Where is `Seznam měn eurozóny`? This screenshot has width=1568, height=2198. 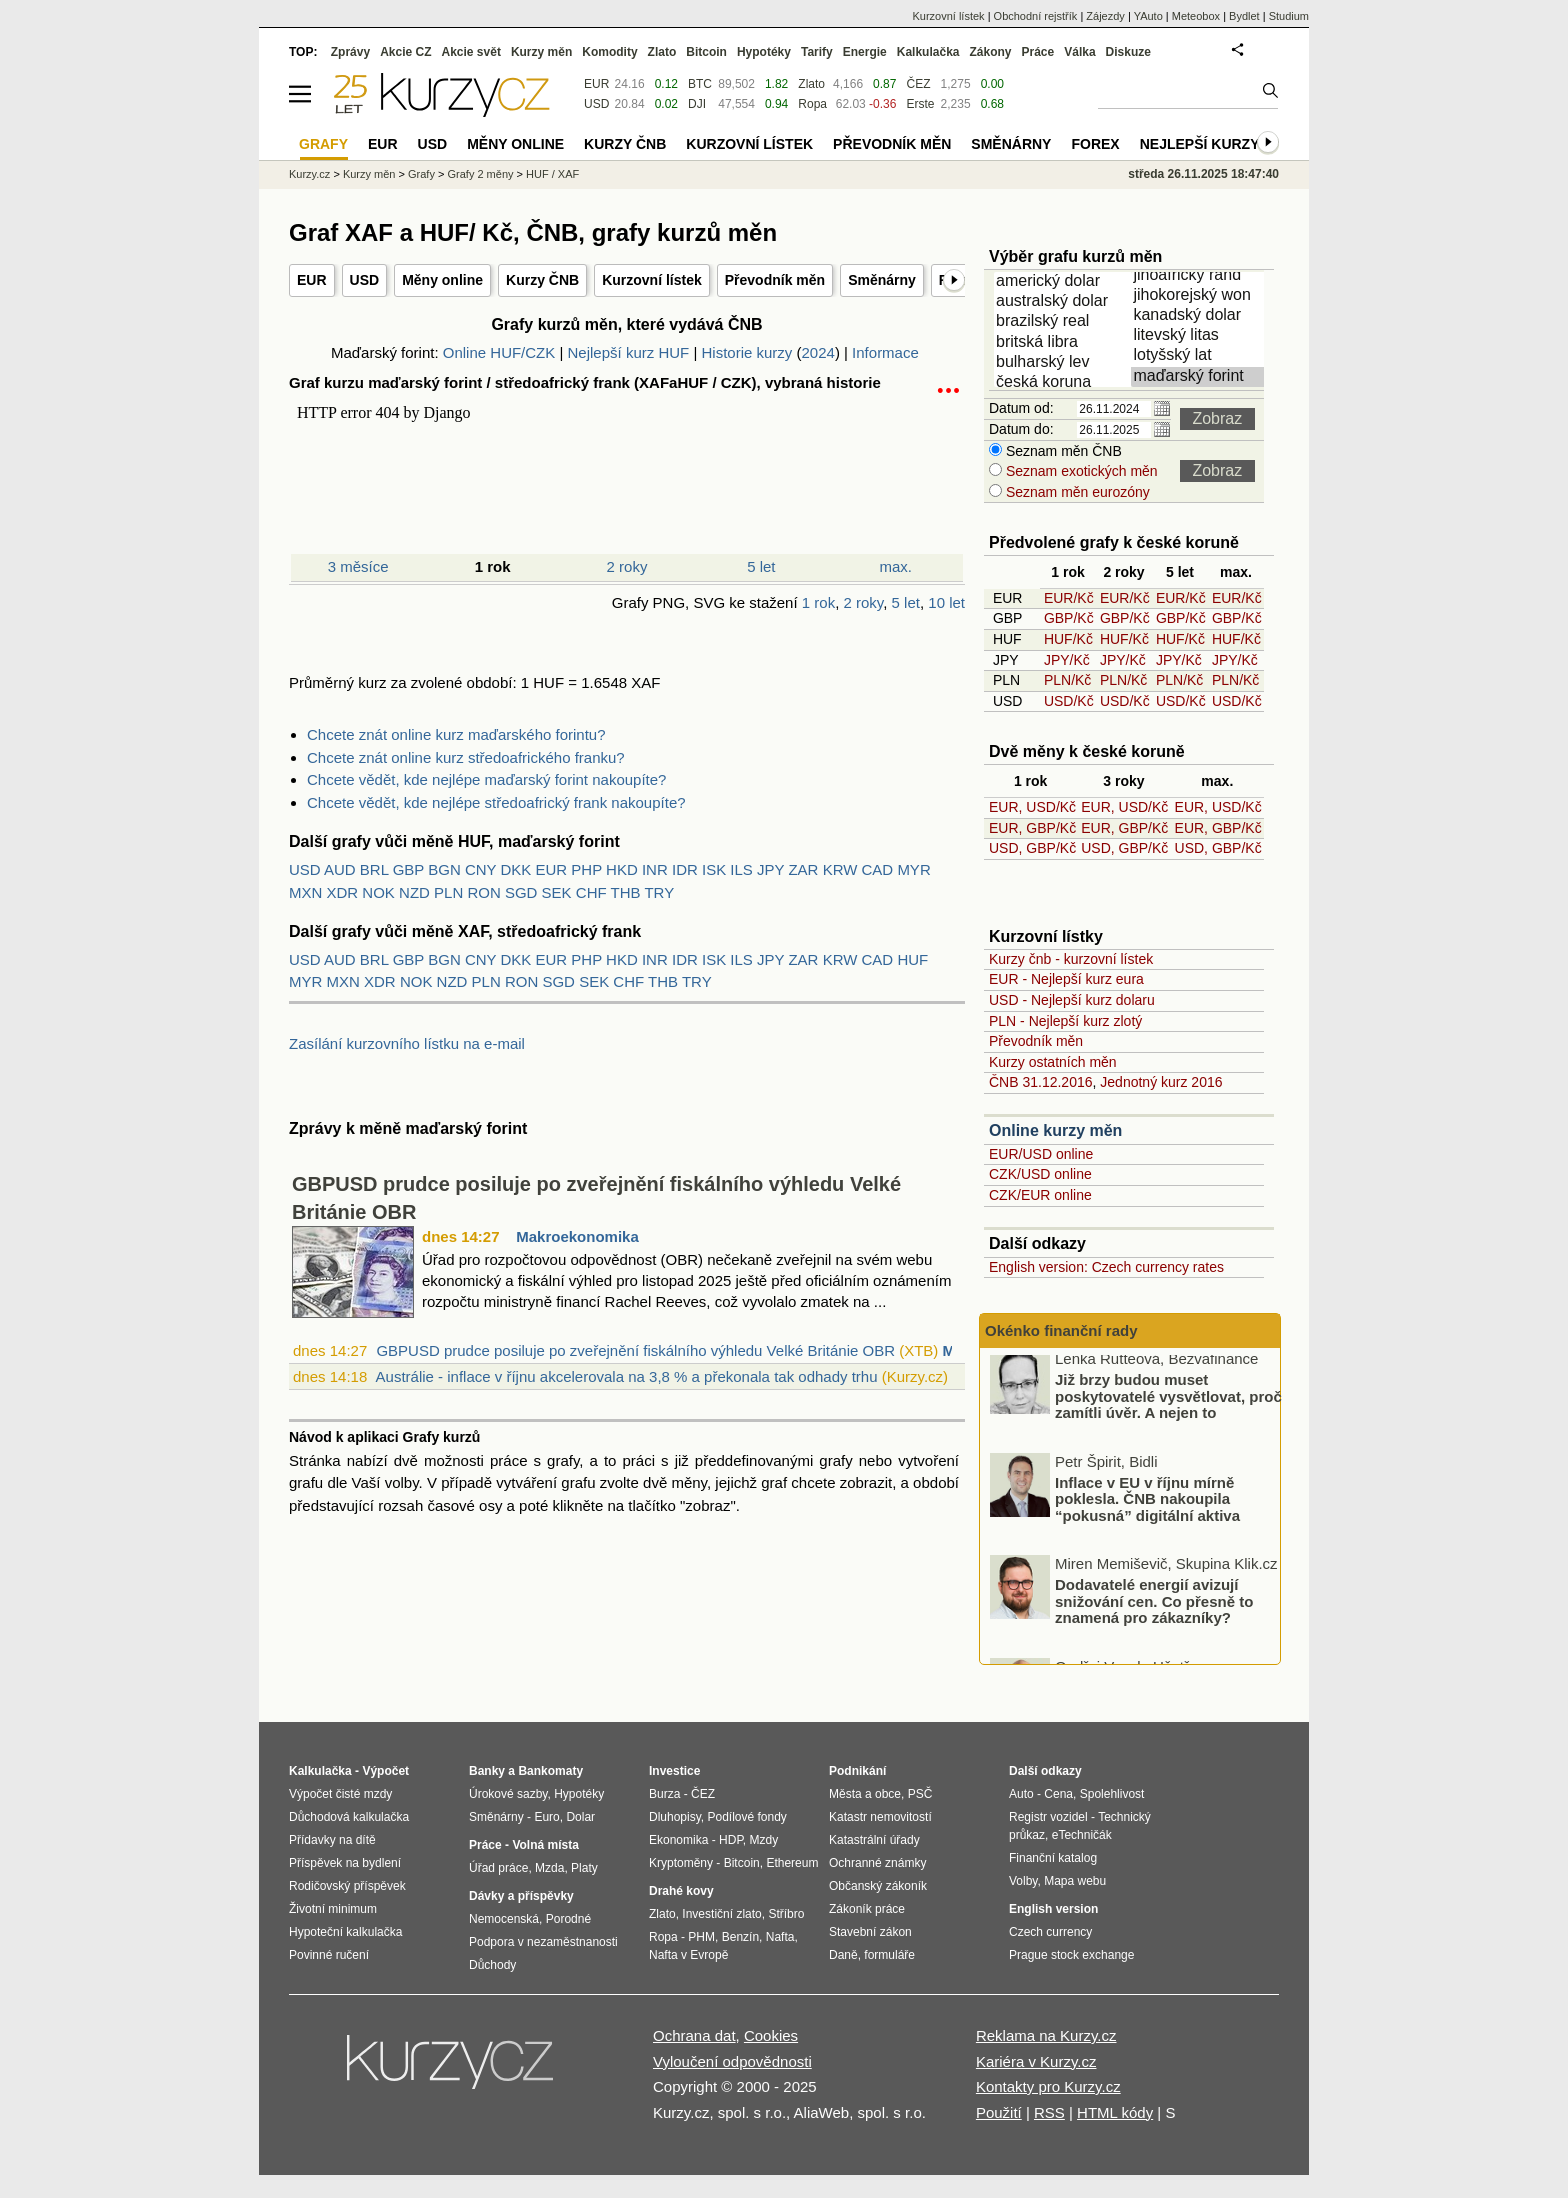
Seznam měn eurozóny is located at coordinates (1076, 492).